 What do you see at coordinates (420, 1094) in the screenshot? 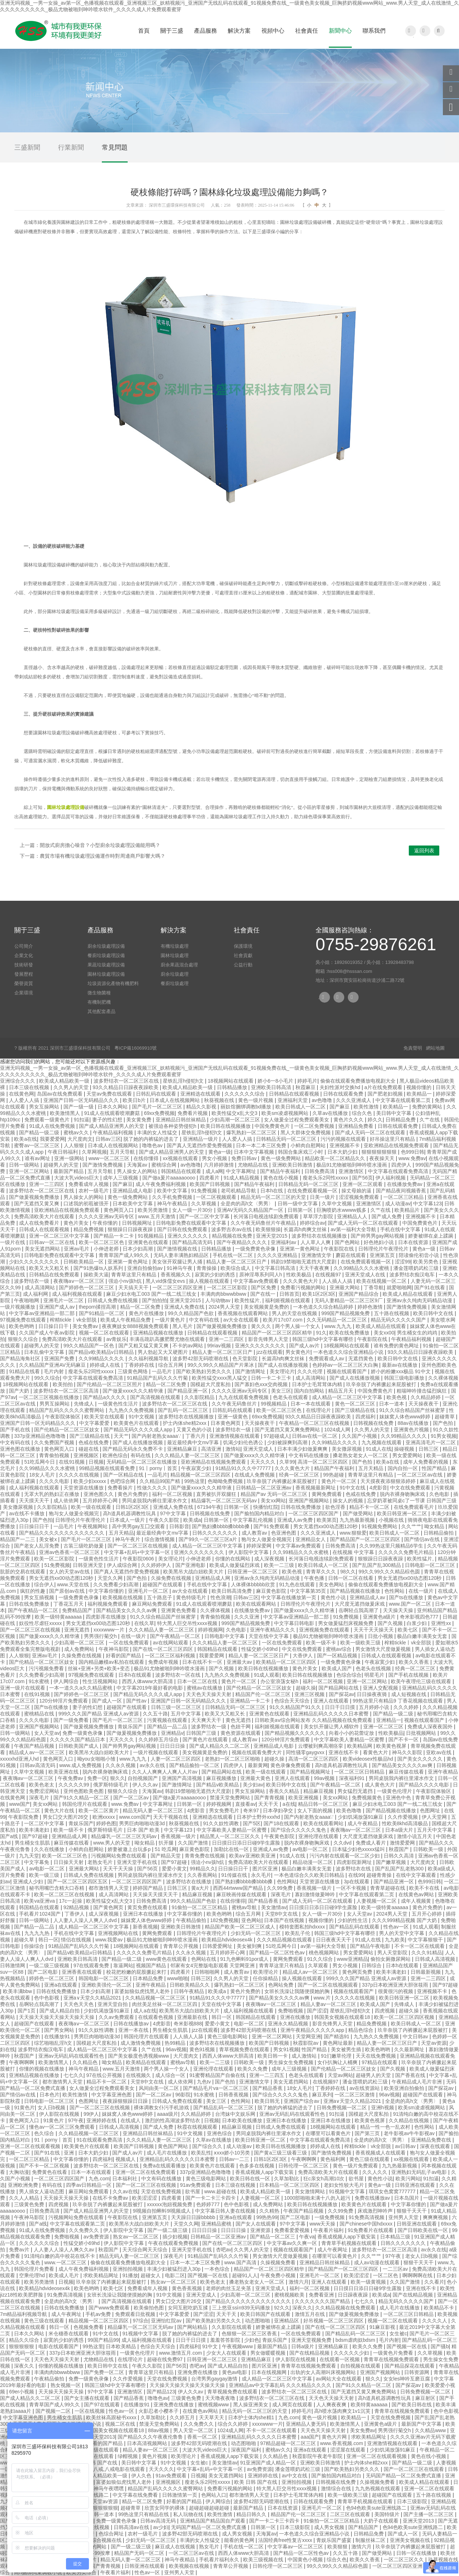
I see `欧美精品一` at bounding box center [420, 1094].